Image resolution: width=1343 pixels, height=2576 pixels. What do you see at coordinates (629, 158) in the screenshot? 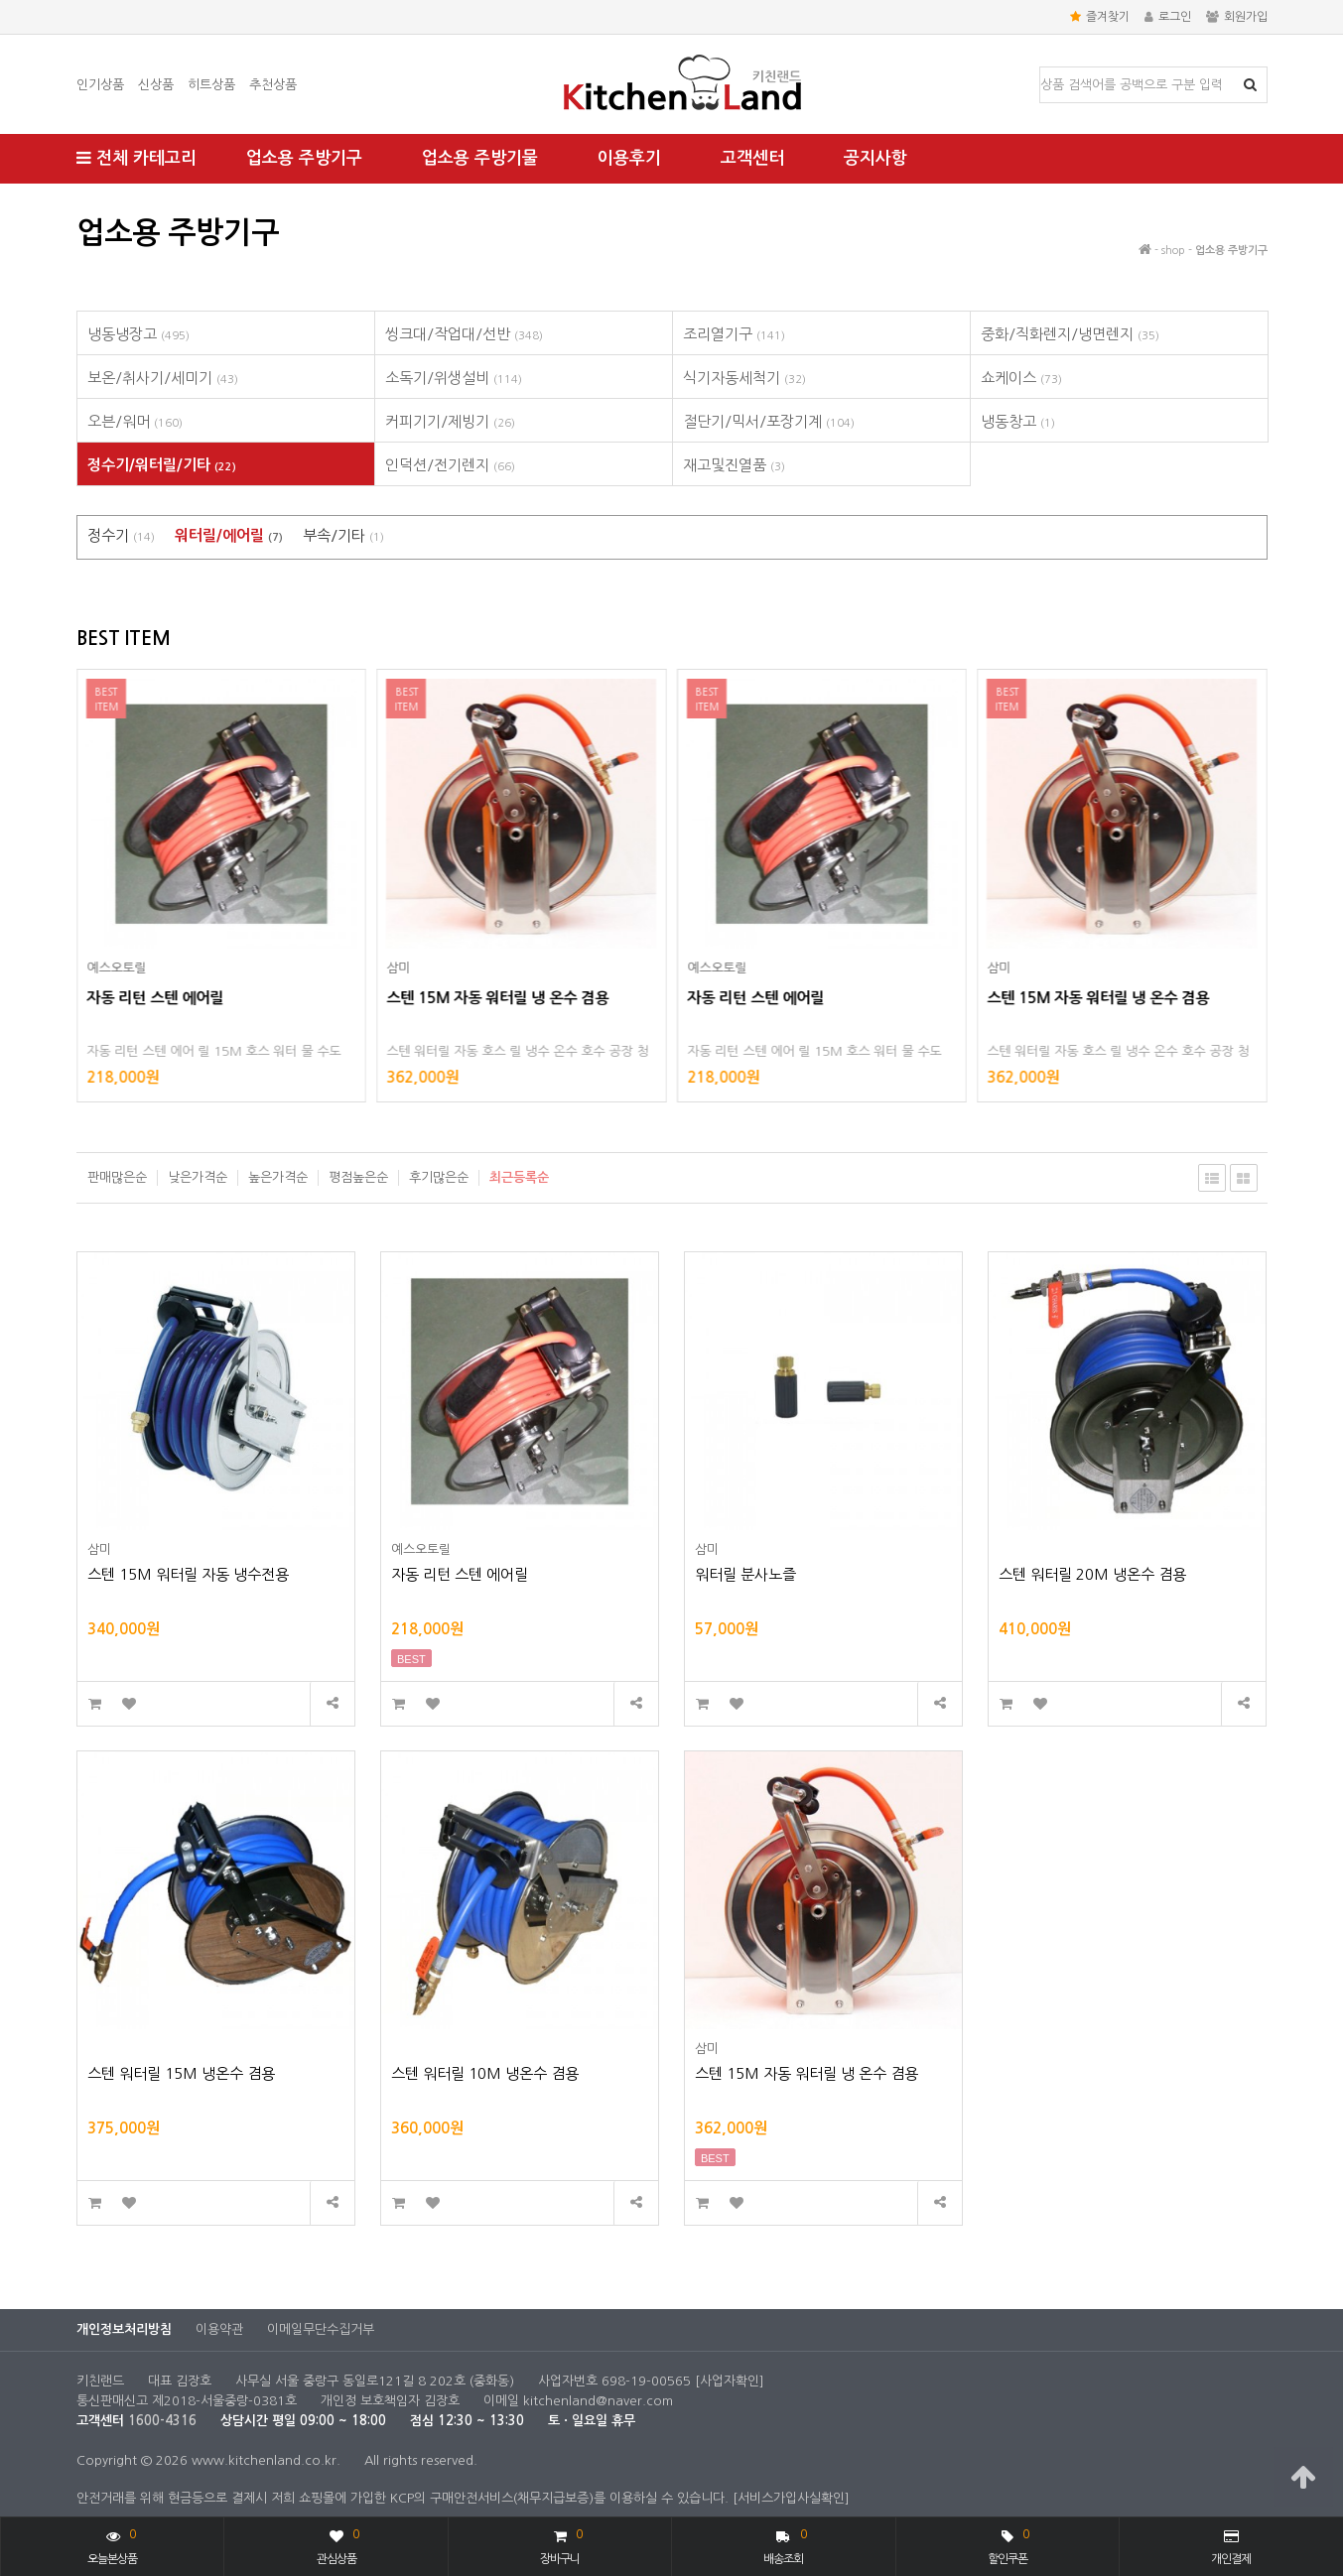
I see `이용후기` at bounding box center [629, 158].